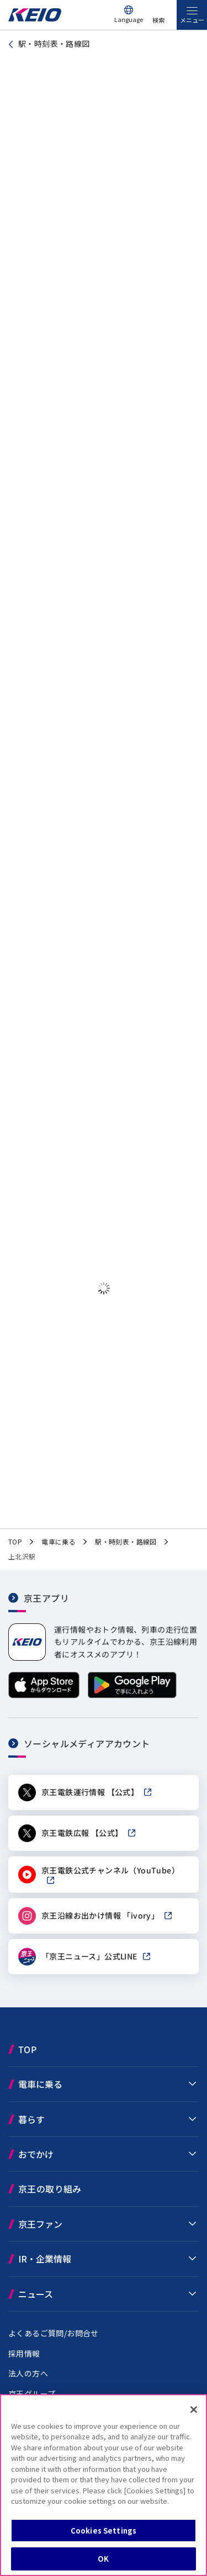 This screenshot has width=207, height=2576. What do you see at coordinates (103, 2530) in the screenshot?
I see `Cookies Settings` at bounding box center [103, 2530].